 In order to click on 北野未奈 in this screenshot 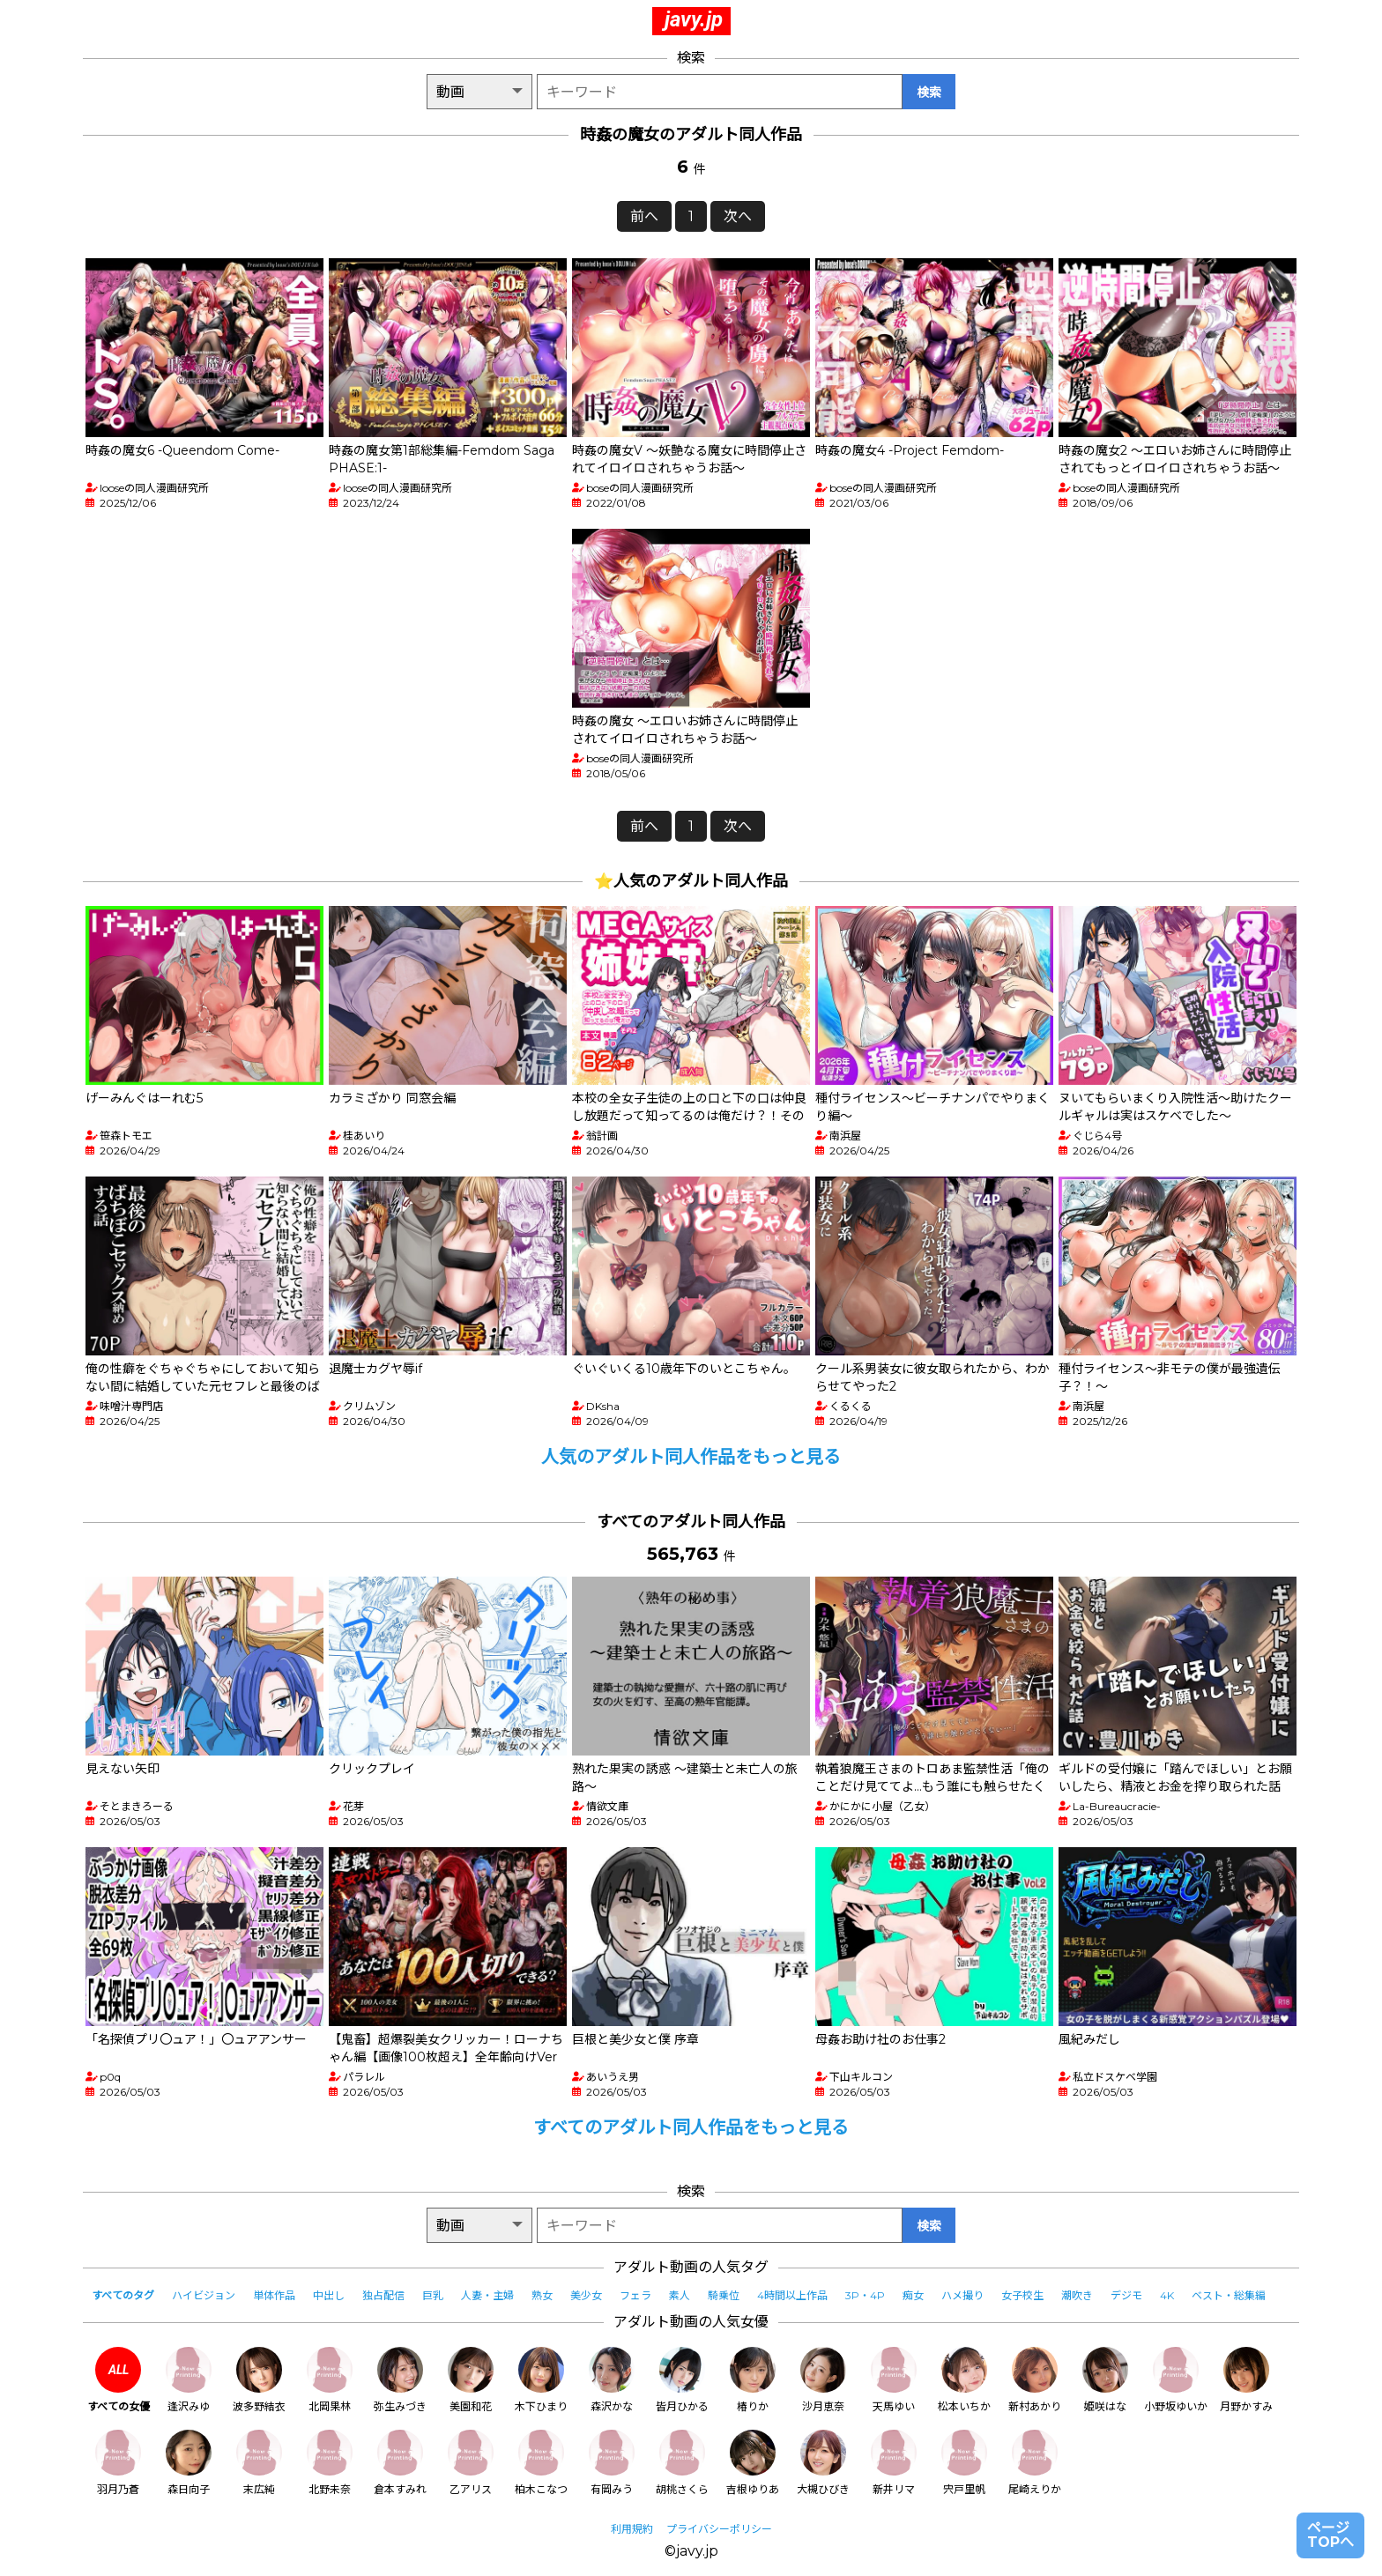, I will do `click(330, 2463)`.